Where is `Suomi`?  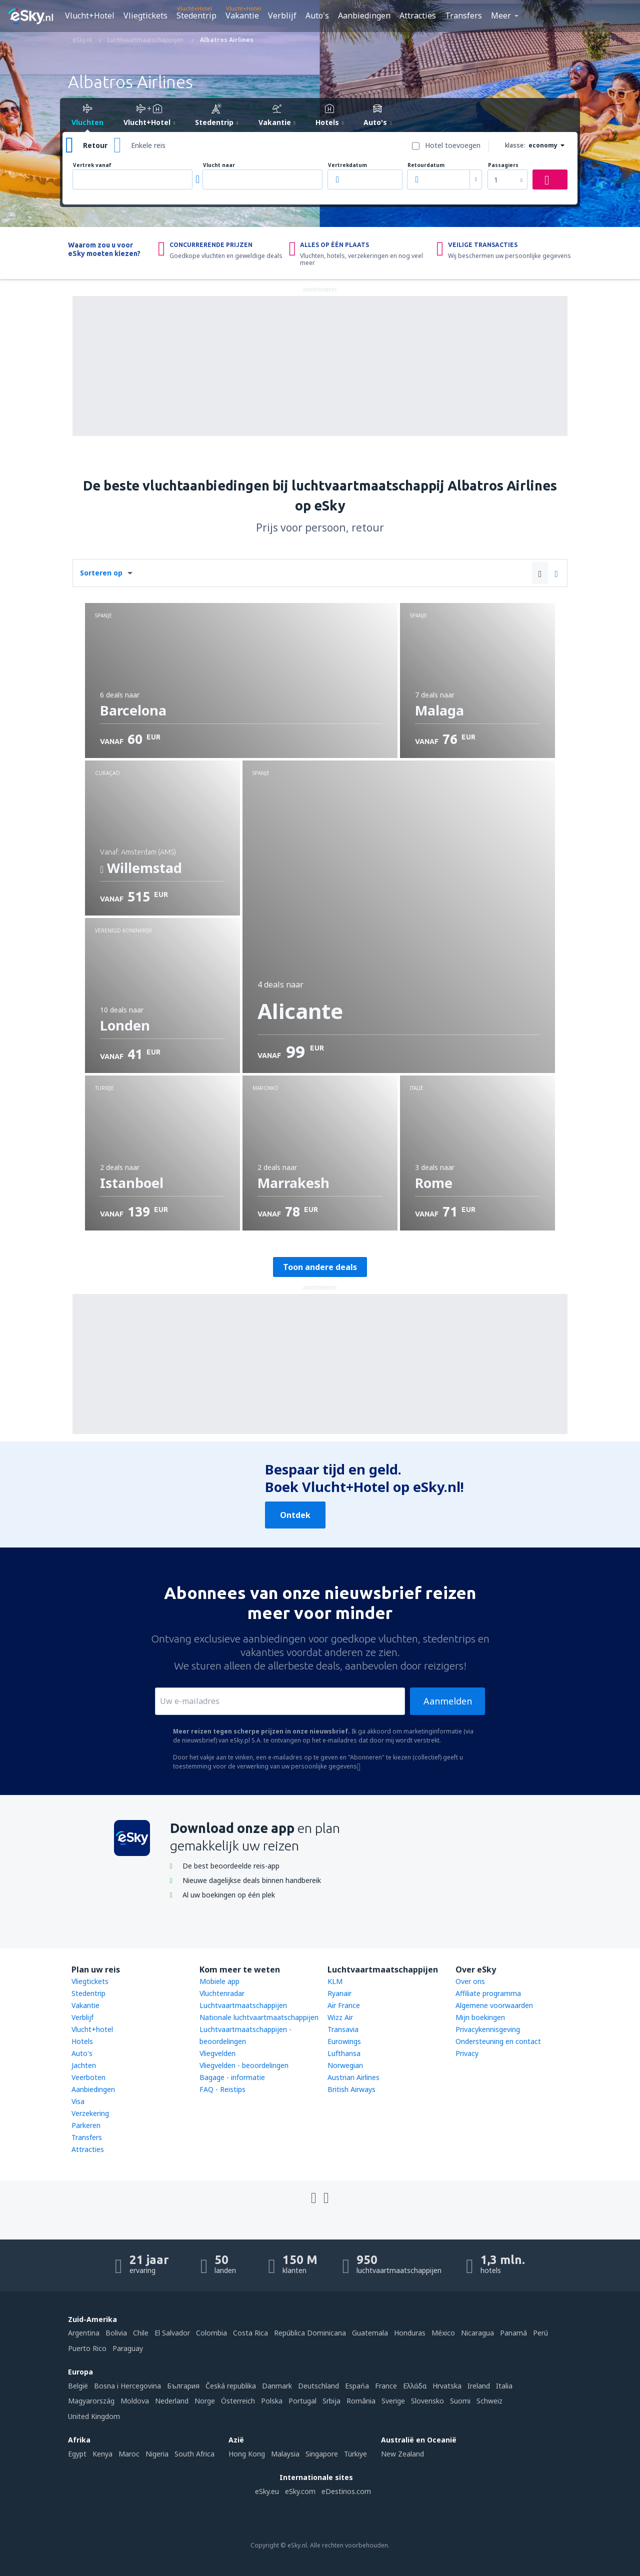
Suomi is located at coordinates (460, 2401).